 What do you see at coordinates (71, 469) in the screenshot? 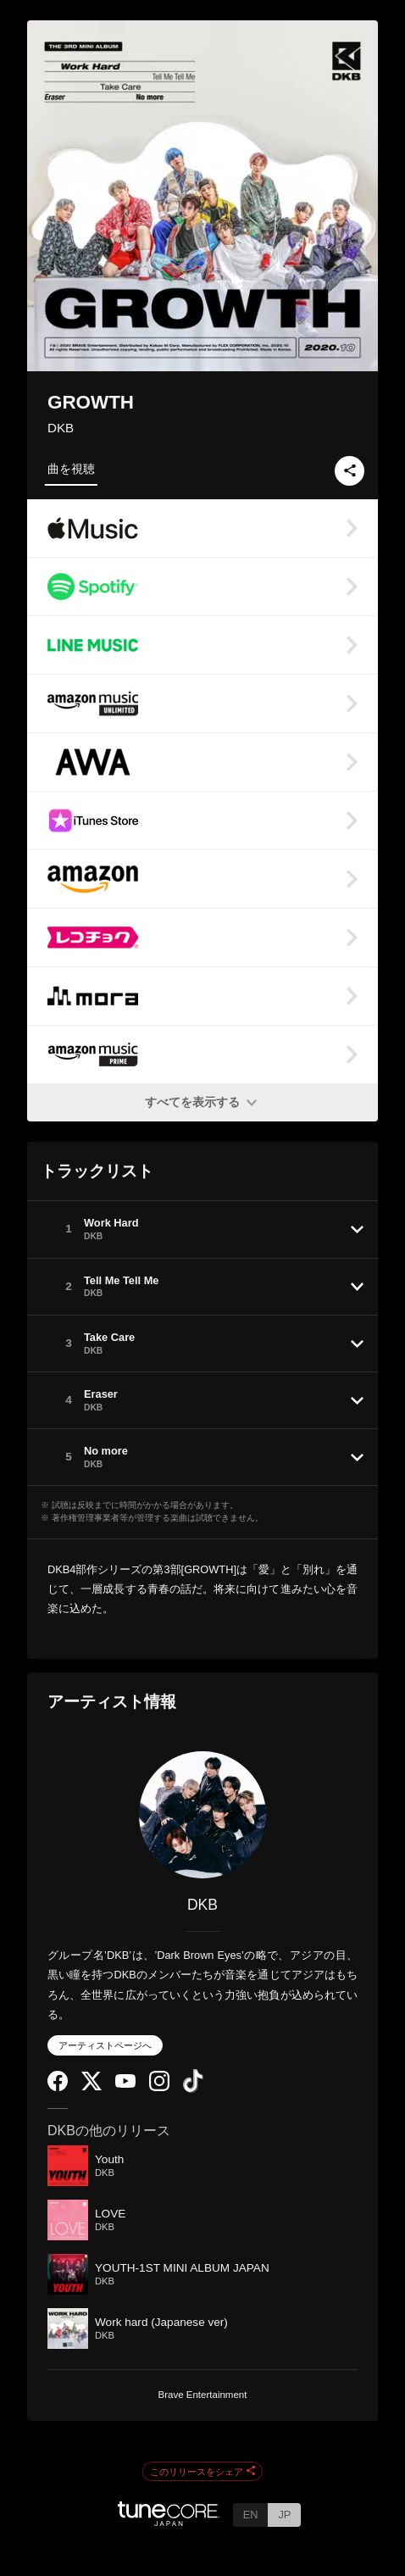
I see `曲を視聴` at bounding box center [71, 469].